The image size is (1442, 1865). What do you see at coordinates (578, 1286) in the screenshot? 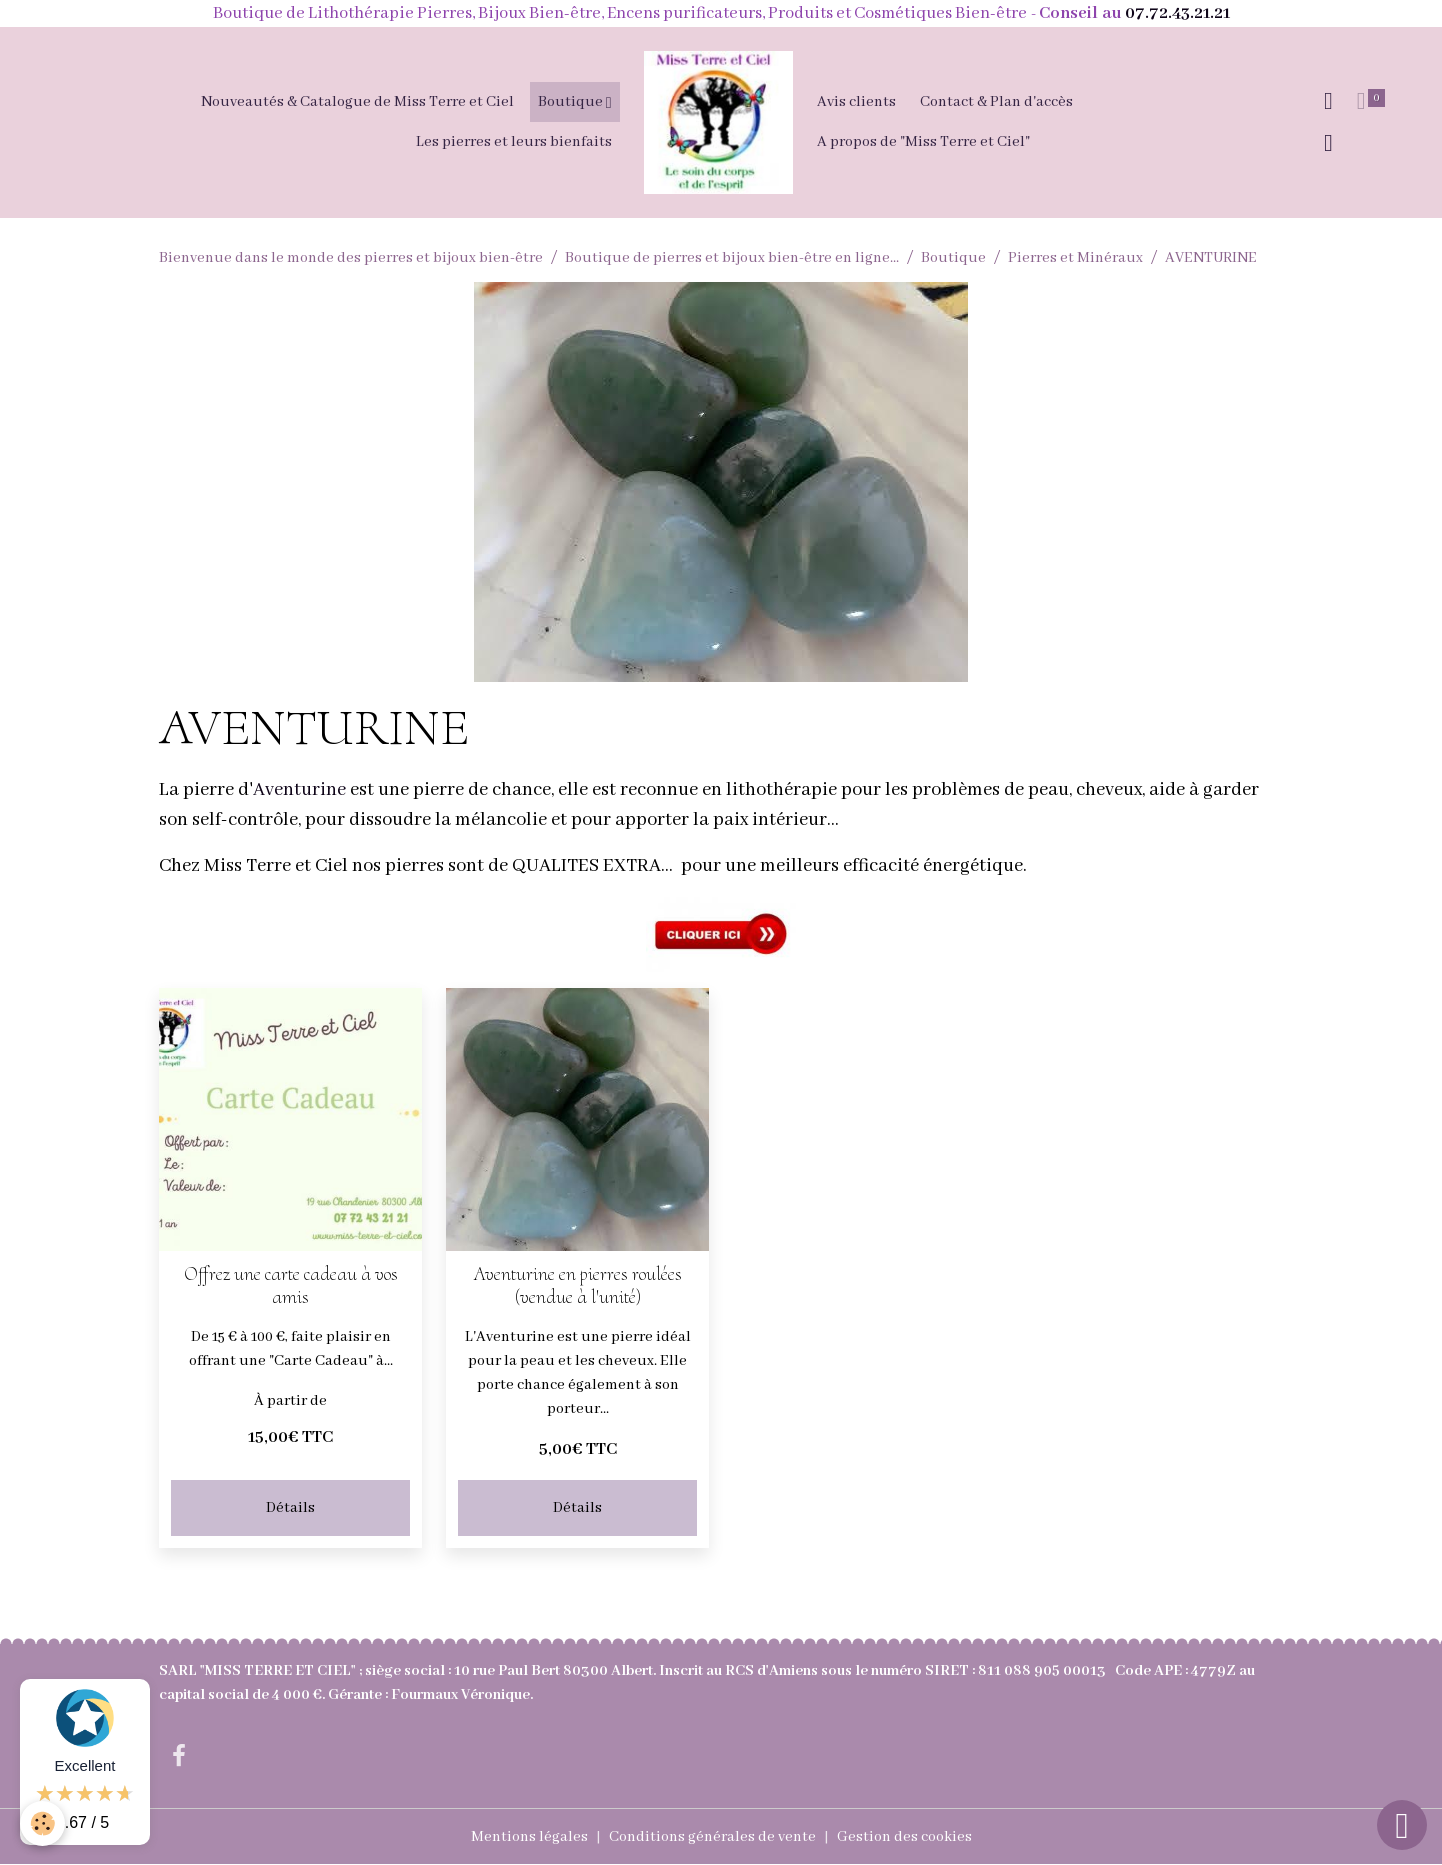
I see `Aventurine en pierres roulées (vendue à l'unité)` at bounding box center [578, 1286].